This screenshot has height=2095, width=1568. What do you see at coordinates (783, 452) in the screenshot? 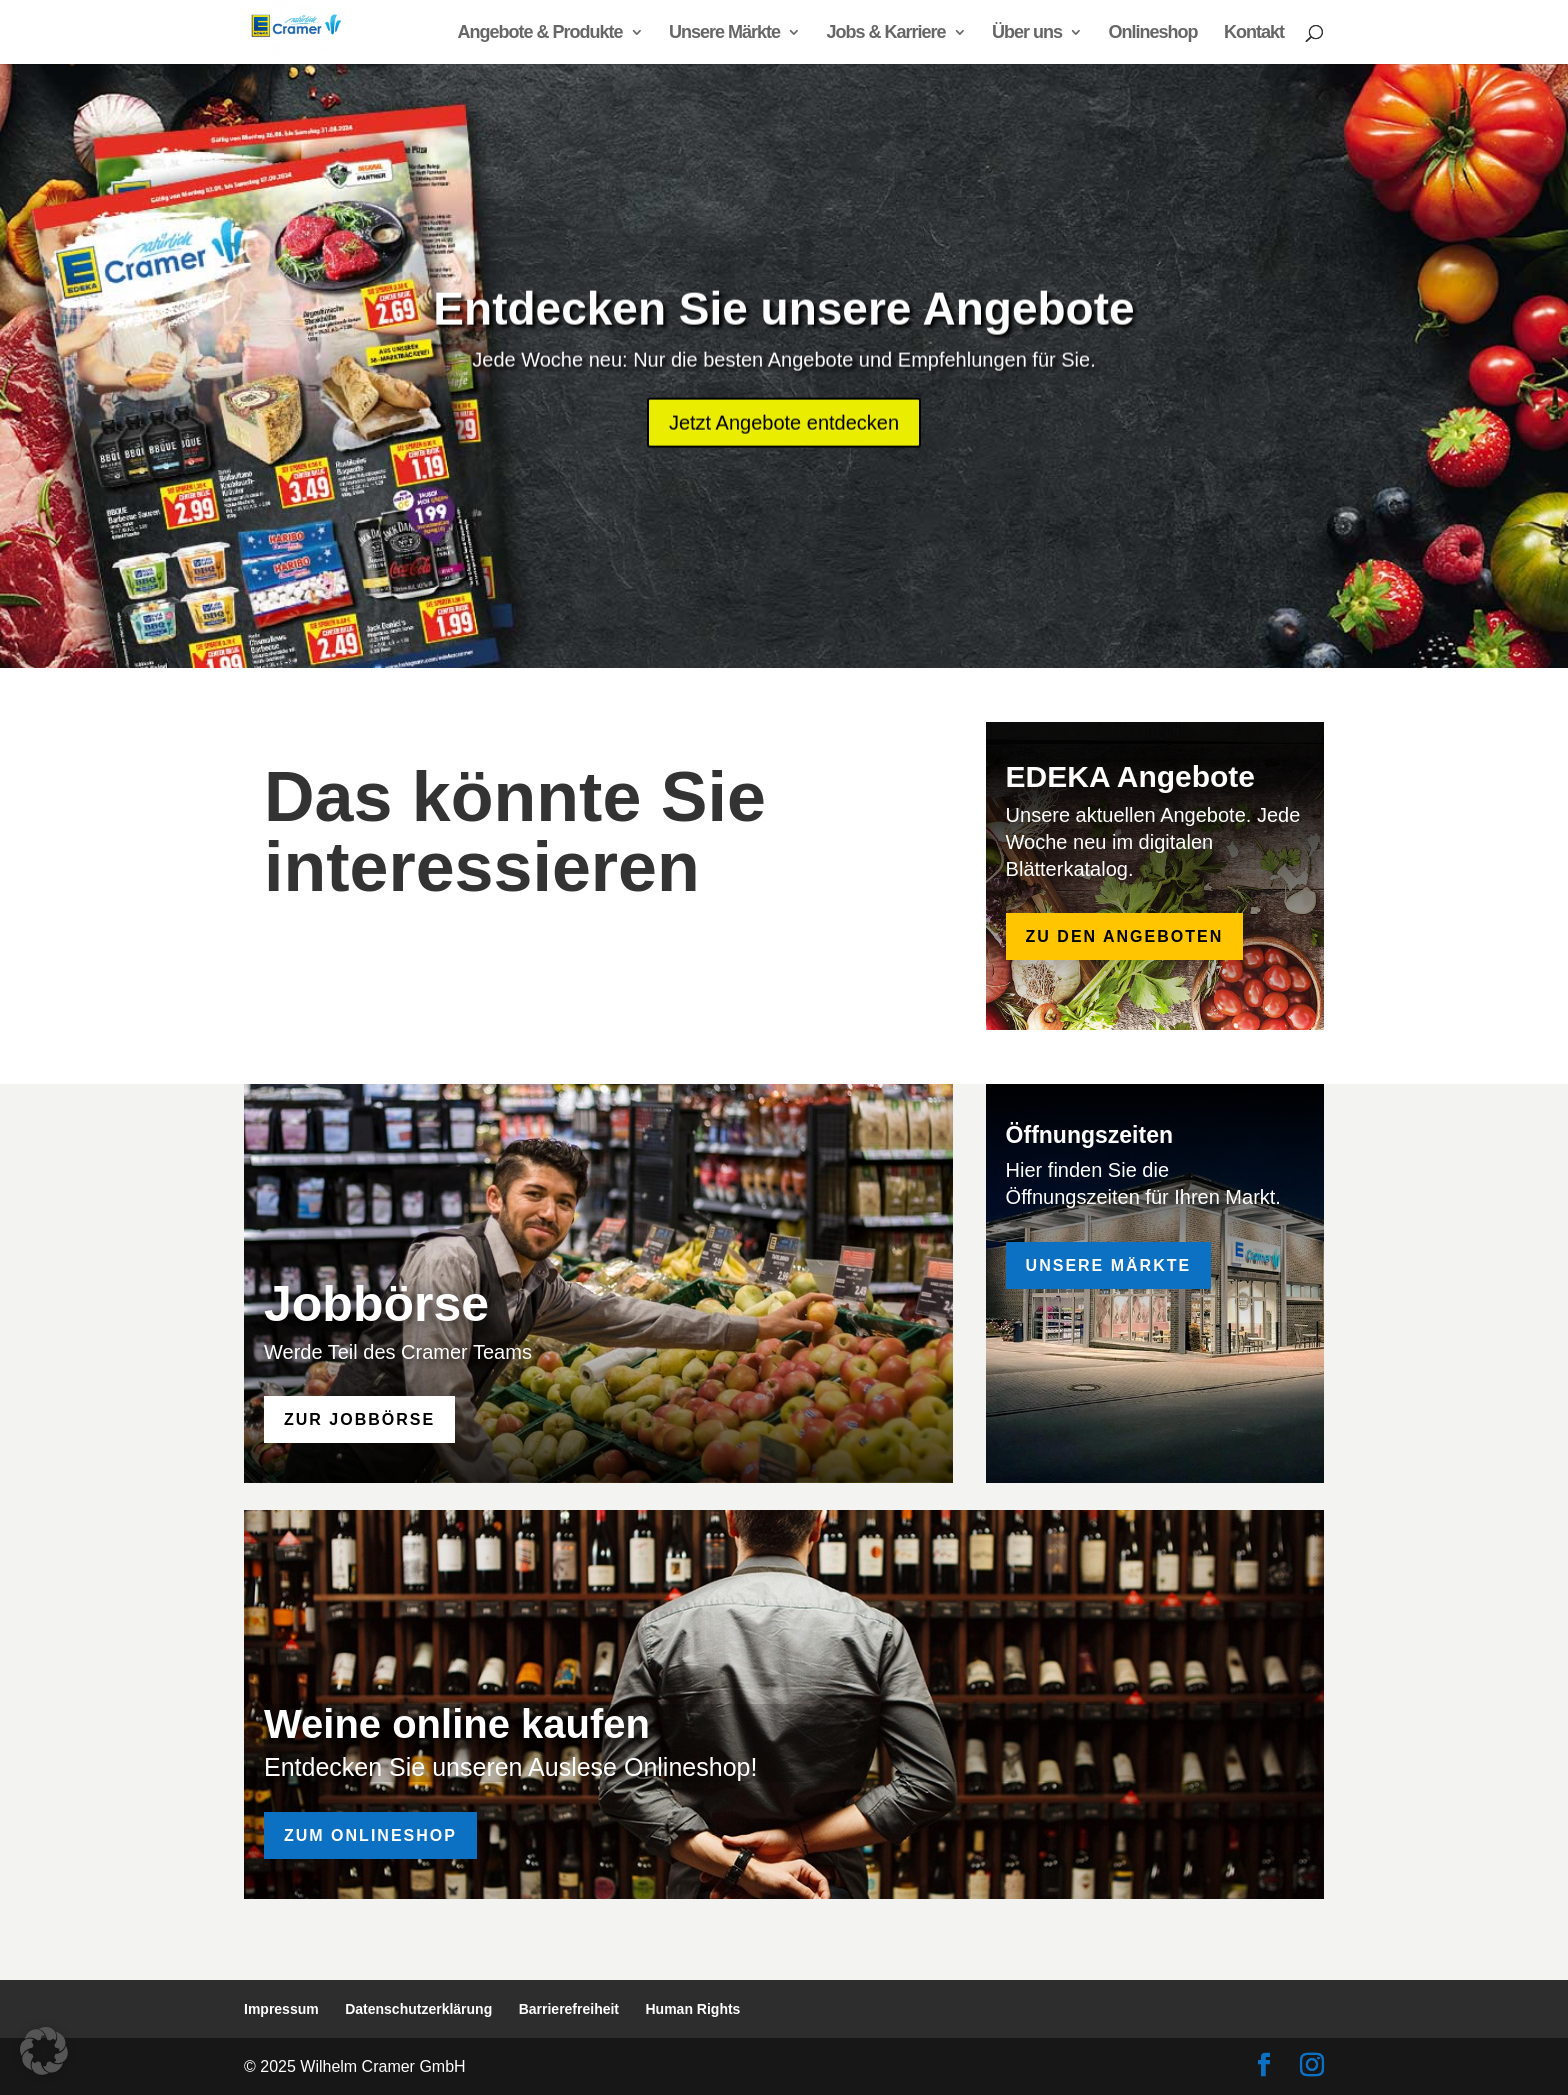
I see `Jetzt Angebote entdecken` at bounding box center [783, 452].